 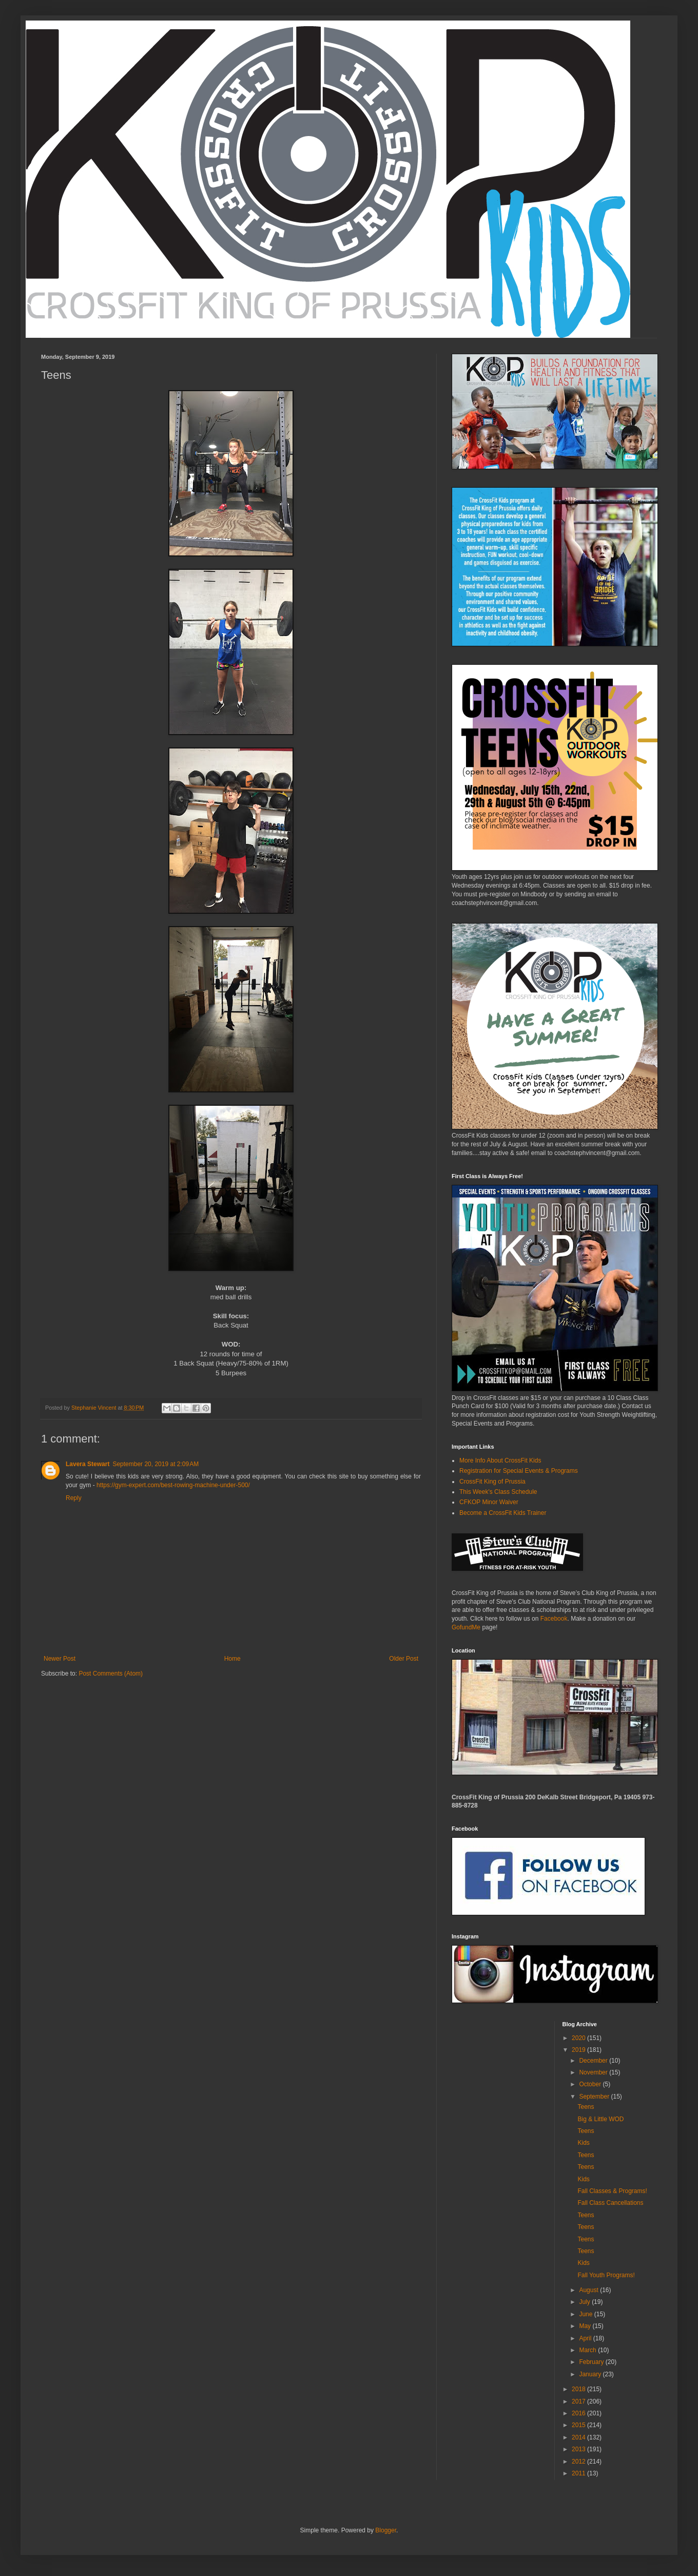 What do you see at coordinates (588, 2350) in the screenshot?
I see `March` at bounding box center [588, 2350].